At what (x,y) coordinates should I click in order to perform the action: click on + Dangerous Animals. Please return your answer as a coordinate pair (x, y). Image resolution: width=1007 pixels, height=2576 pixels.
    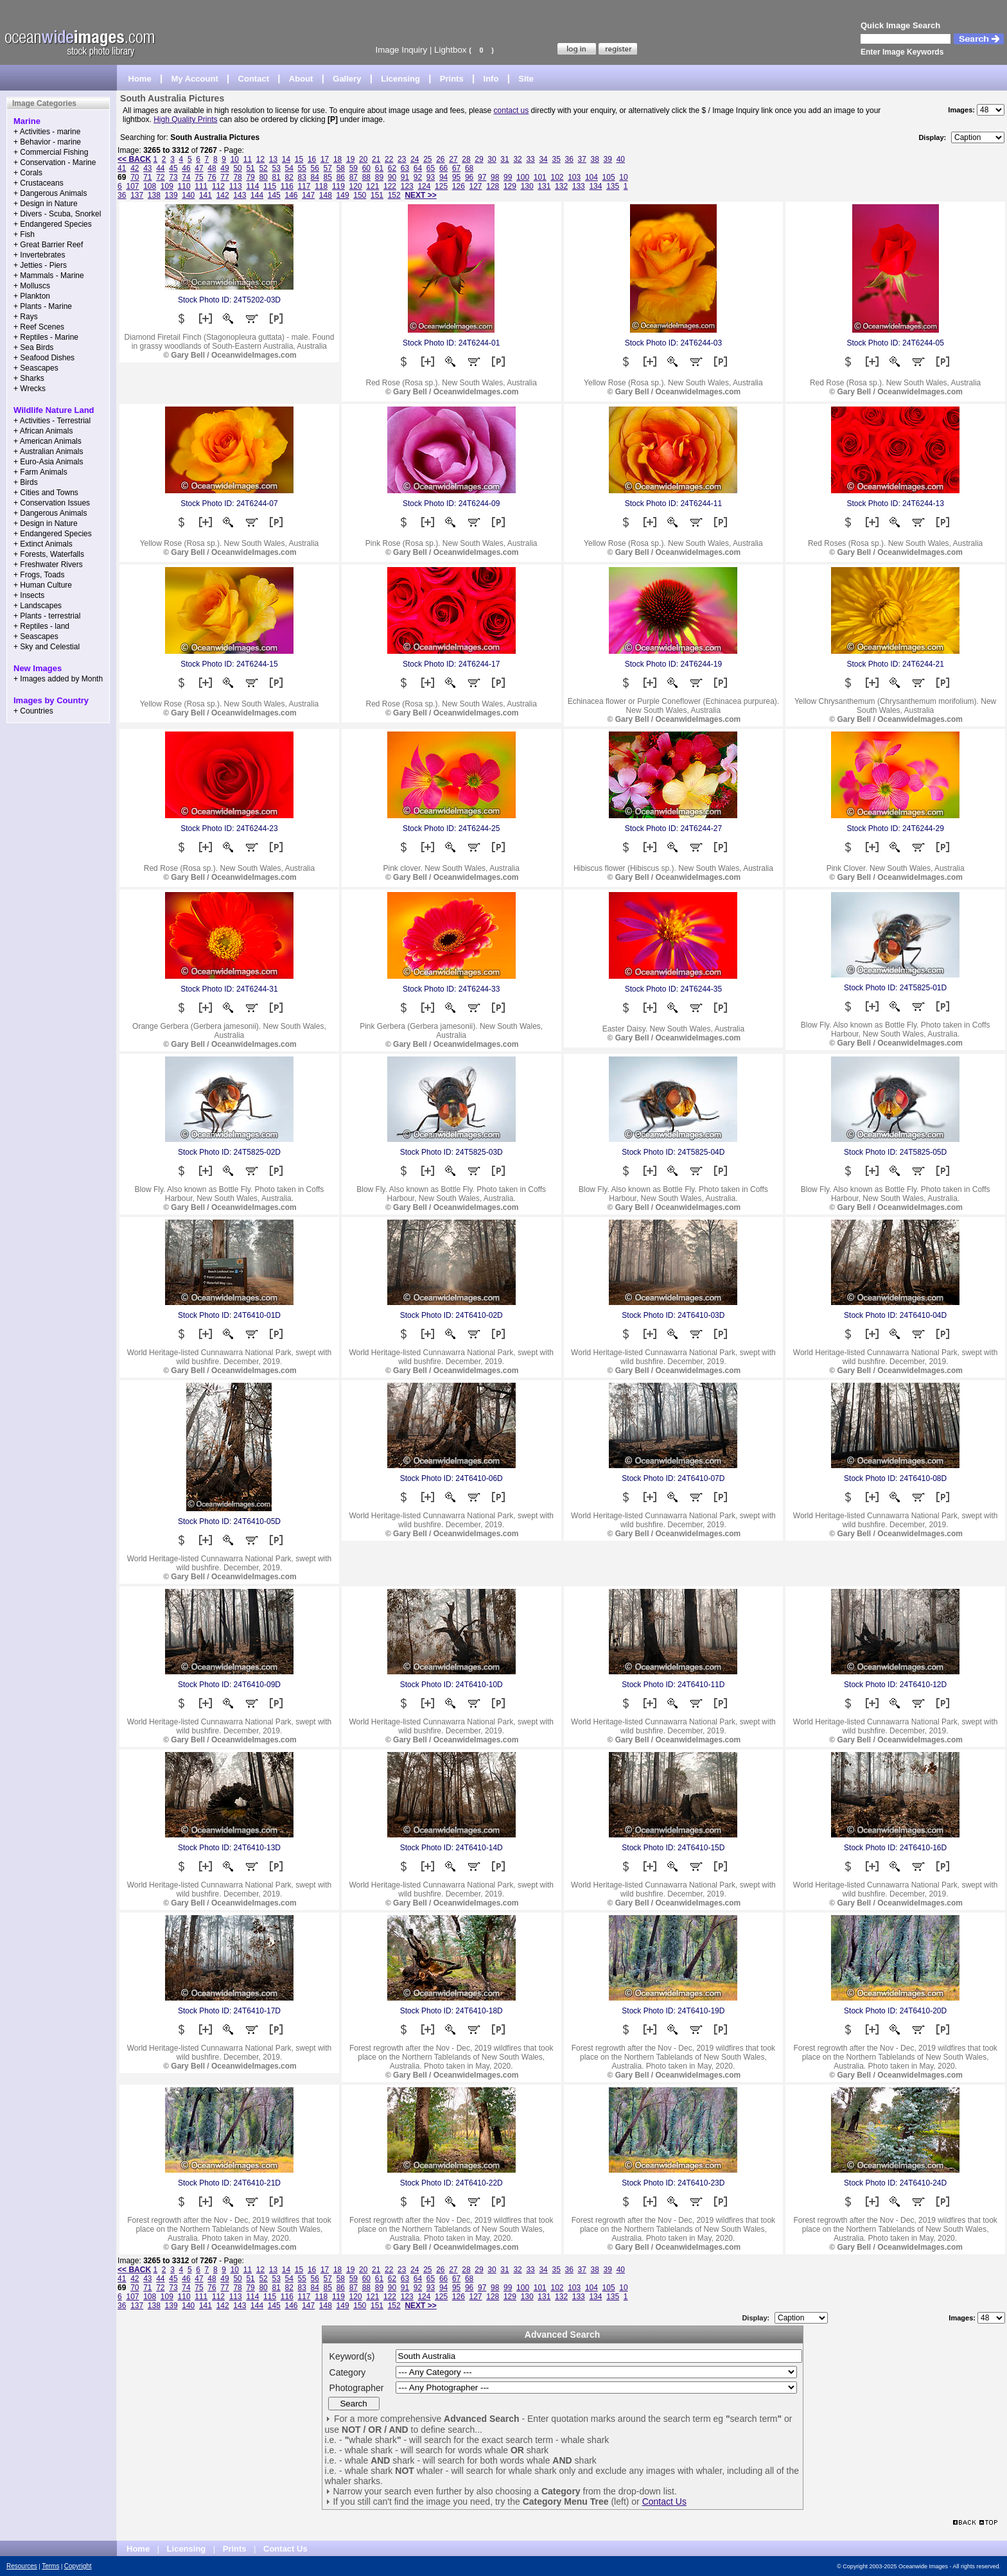
    Looking at the image, I should click on (50, 193).